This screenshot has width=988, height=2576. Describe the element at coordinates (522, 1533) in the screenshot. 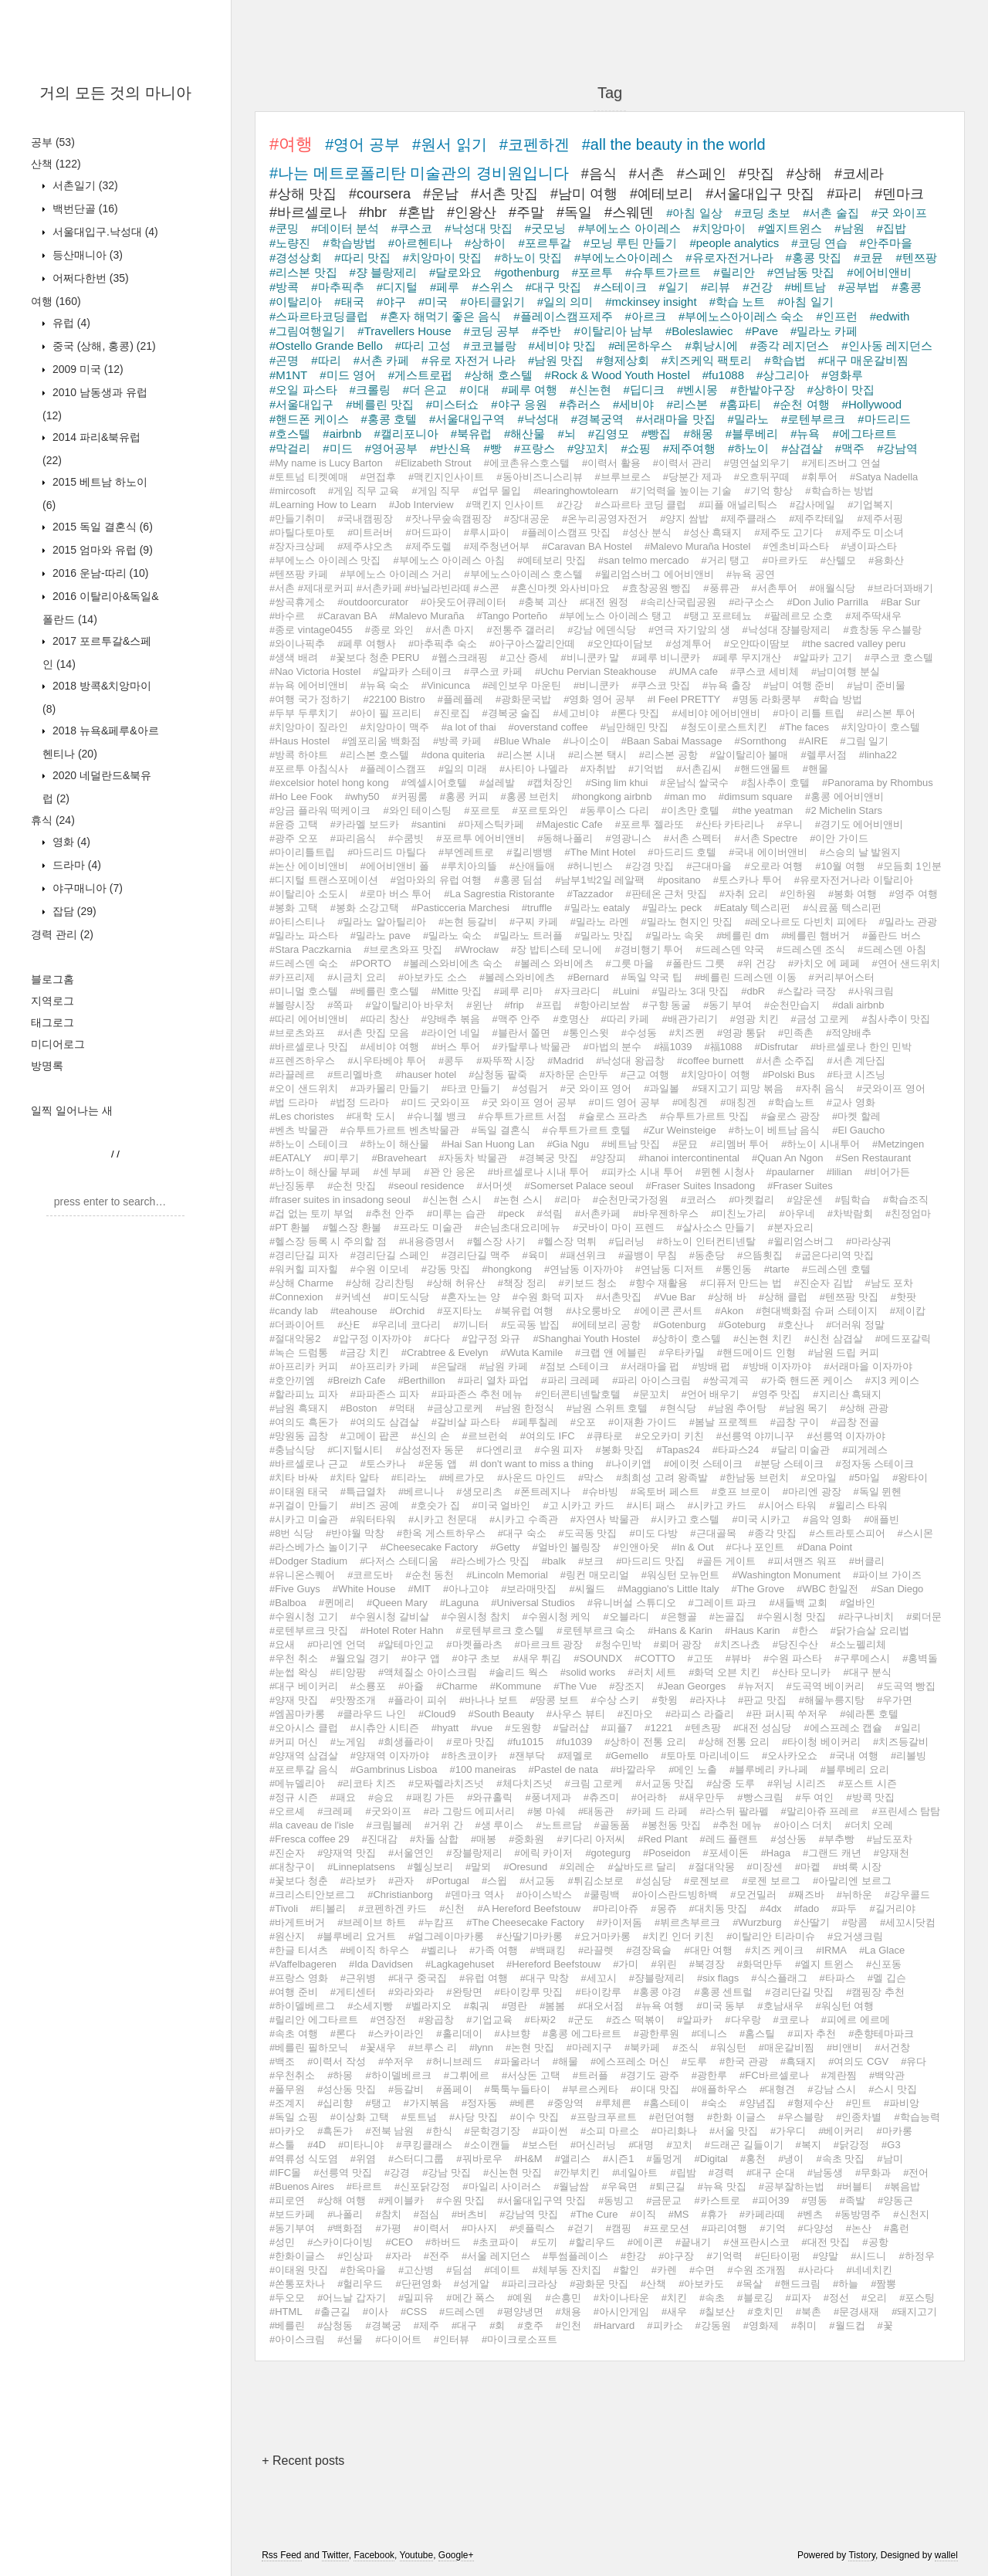

I see `#대구 숙소` at that location.